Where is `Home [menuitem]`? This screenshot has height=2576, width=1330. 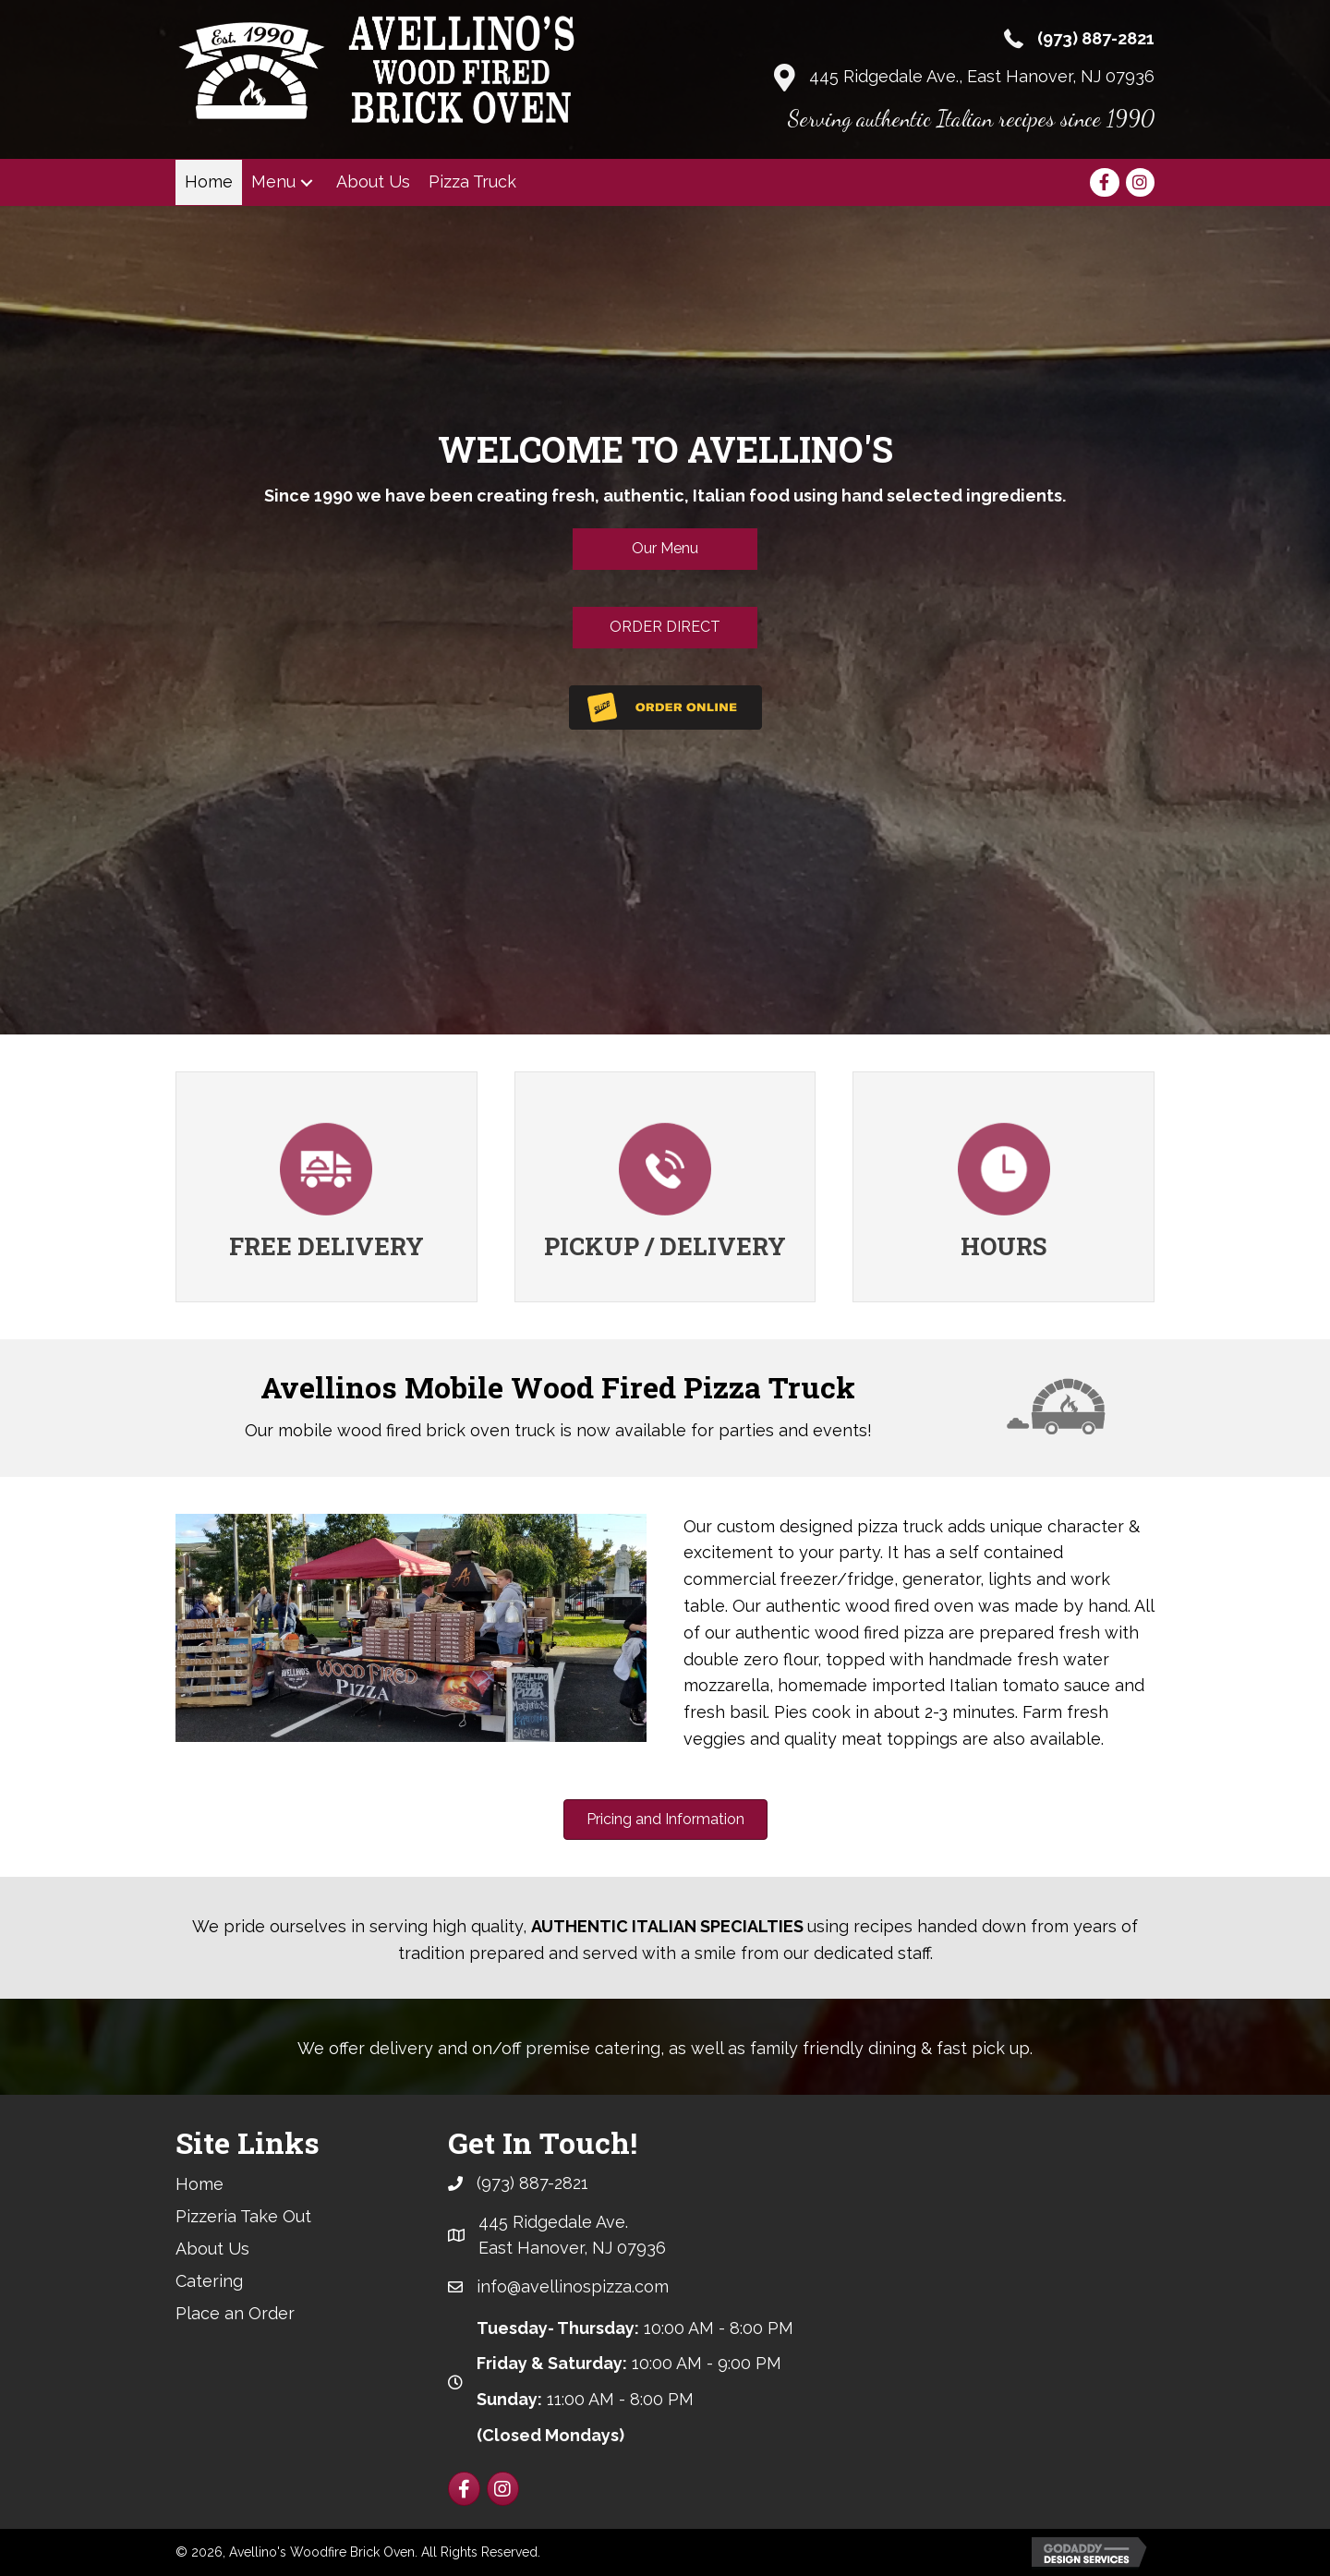
Home [menuitem] is located at coordinates (199, 2184).